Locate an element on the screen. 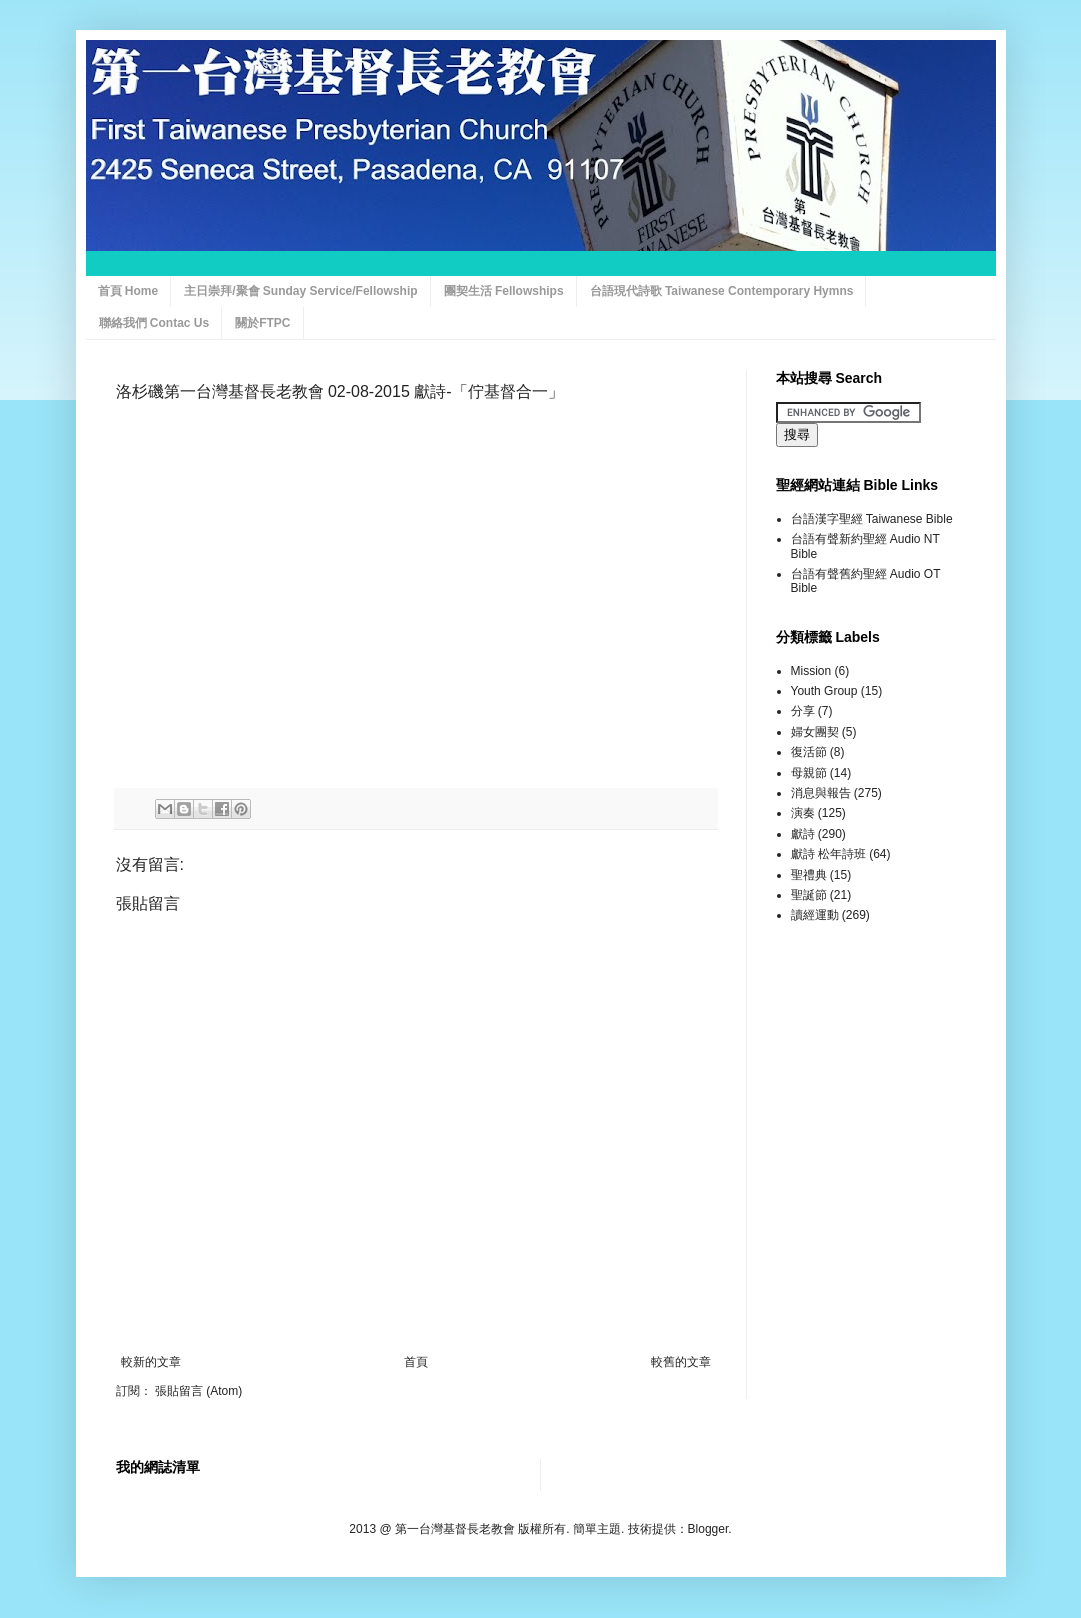  台語現代詩歌 Taiwanese Contemporary Hymns is located at coordinates (722, 291).